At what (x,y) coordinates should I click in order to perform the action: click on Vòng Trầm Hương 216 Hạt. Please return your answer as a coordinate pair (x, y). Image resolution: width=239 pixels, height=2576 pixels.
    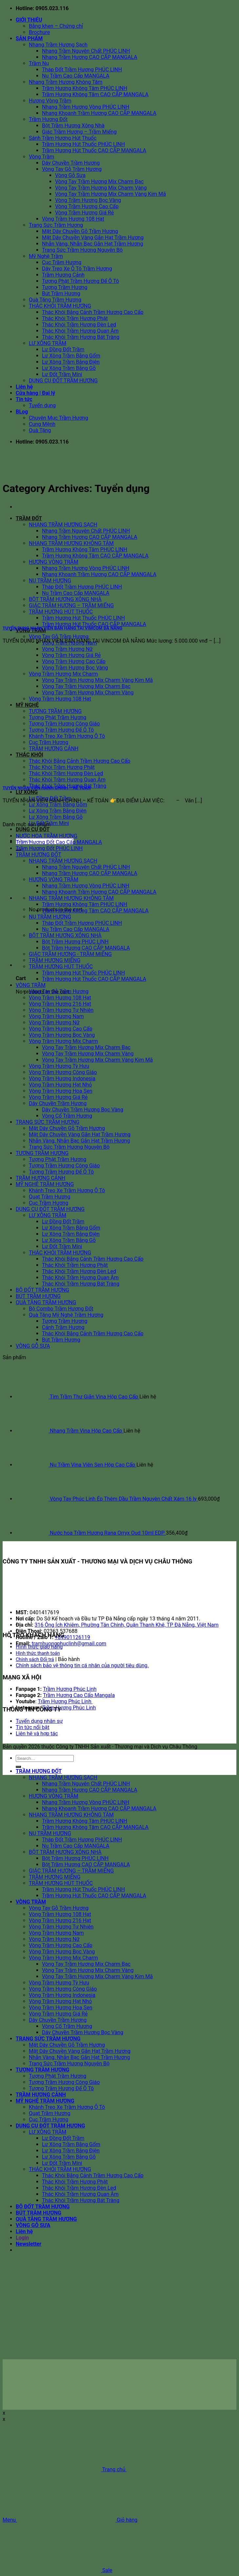
    Looking at the image, I should click on (60, 1004).